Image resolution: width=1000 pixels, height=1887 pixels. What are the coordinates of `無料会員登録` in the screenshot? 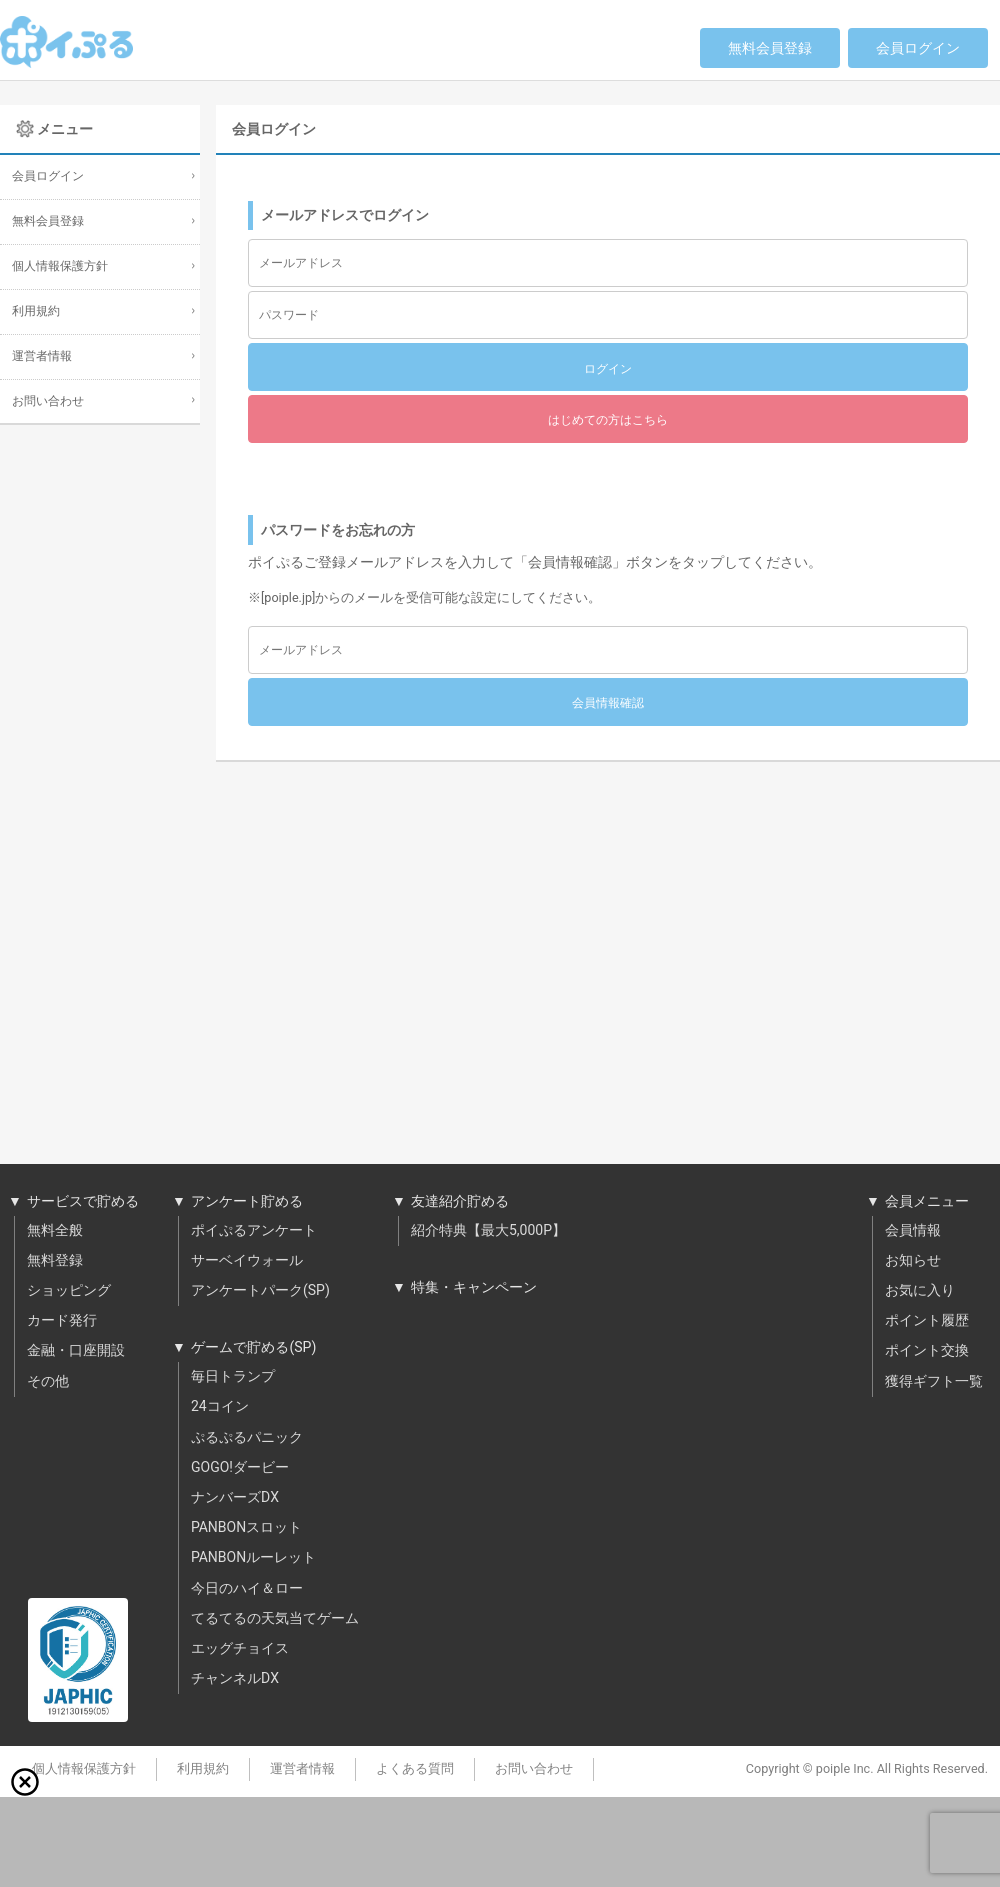 It's located at (770, 48).